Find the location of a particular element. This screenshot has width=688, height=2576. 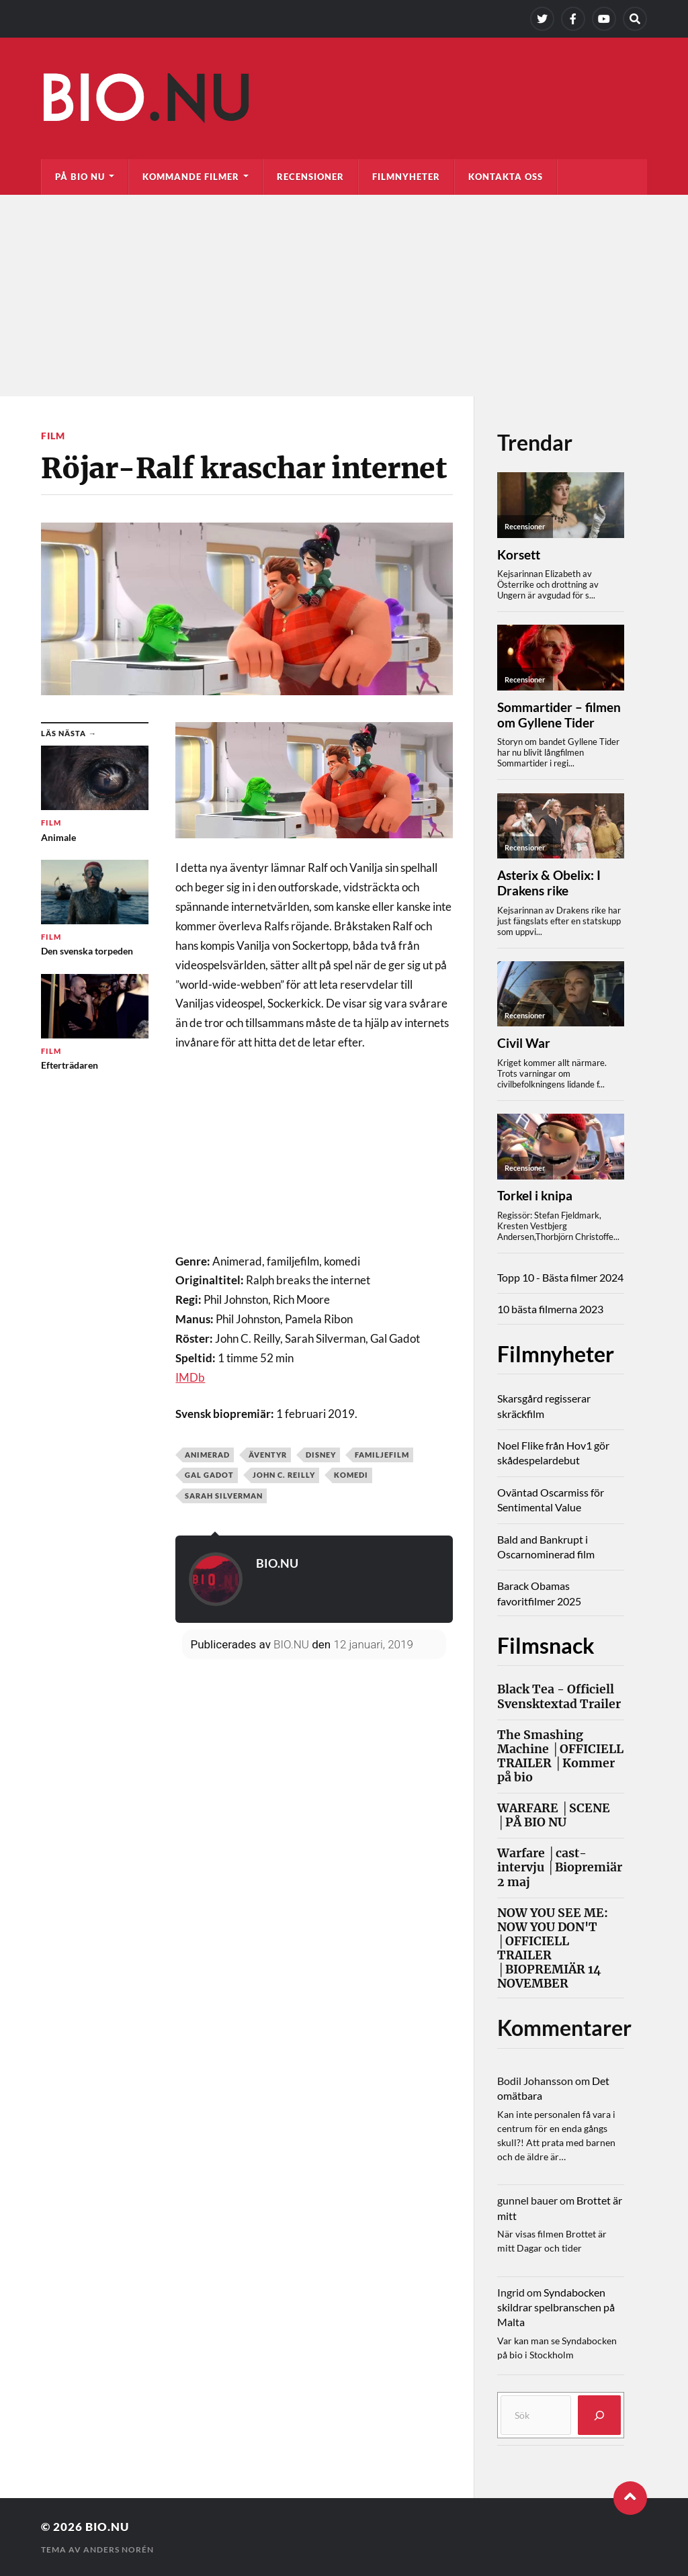

Komedi is located at coordinates (351, 1474).